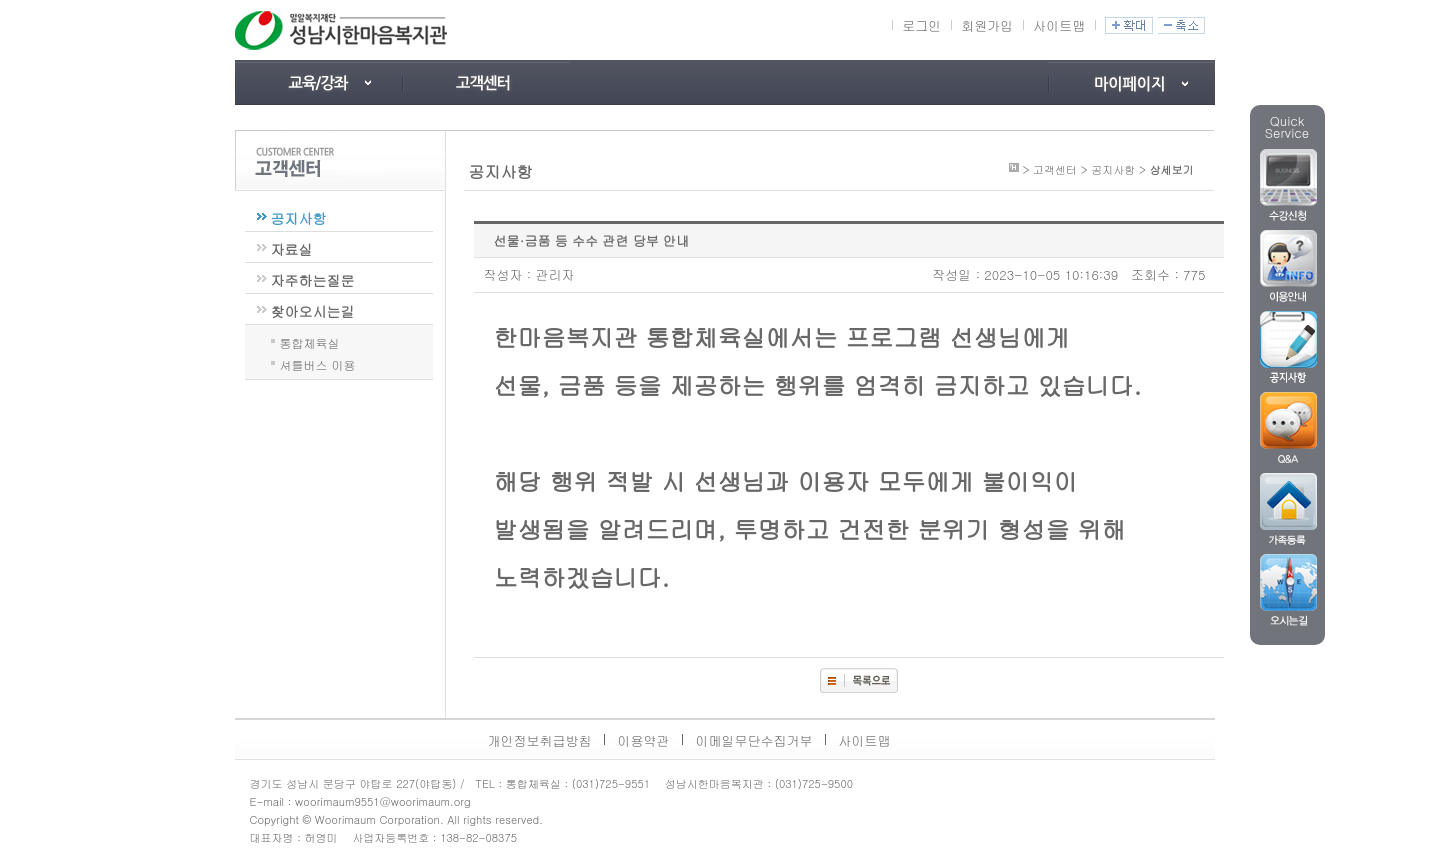 The width and height of the screenshot is (1449, 865). What do you see at coordinates (859, 680) in the screenshot?
I see `목록보기` at bounding box center [859, 680].